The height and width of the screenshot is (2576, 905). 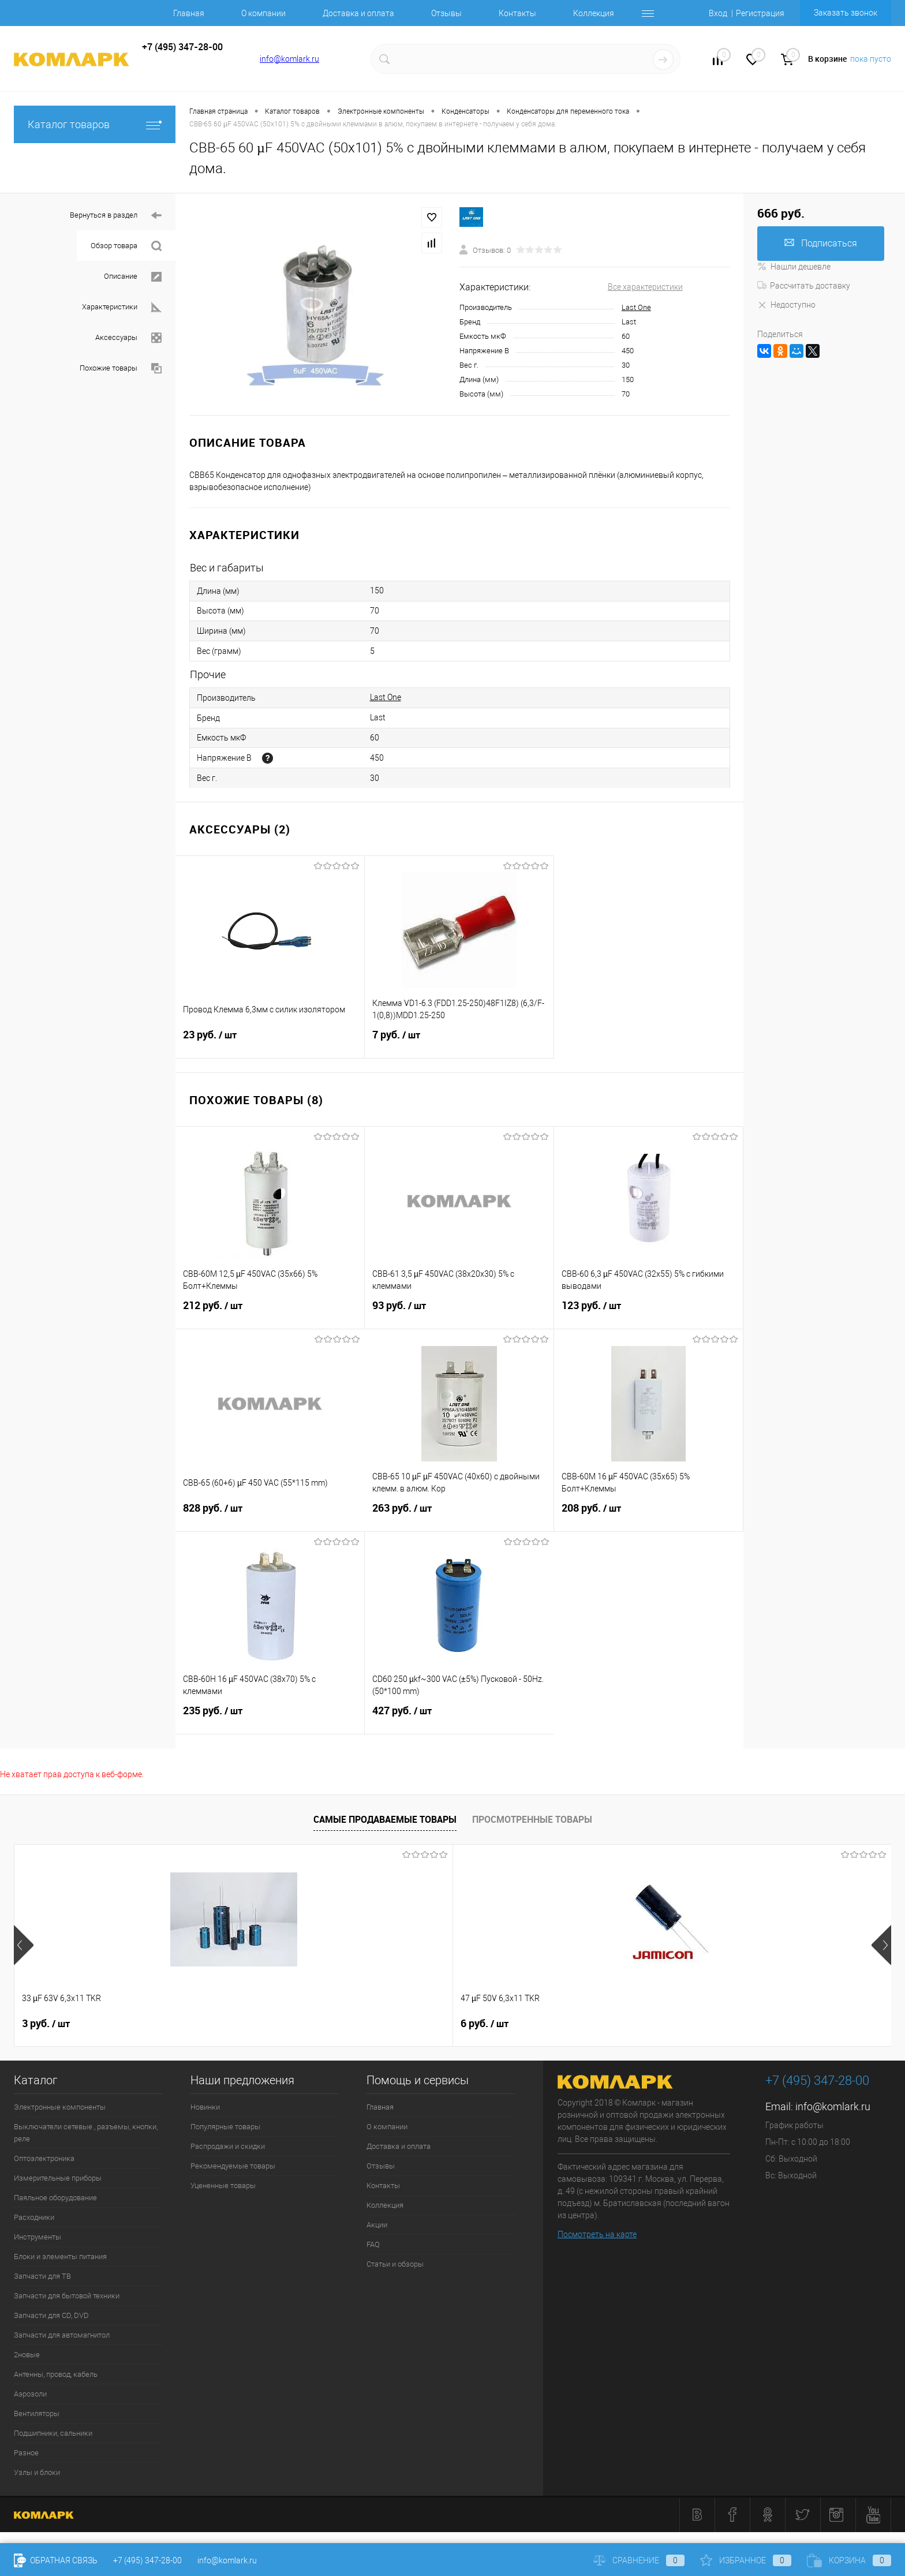 What do you see at coordinates (147, 2560) in the screenshot?
I see `+7 (495) 347-28-00` at bounding box center [147, 2560].